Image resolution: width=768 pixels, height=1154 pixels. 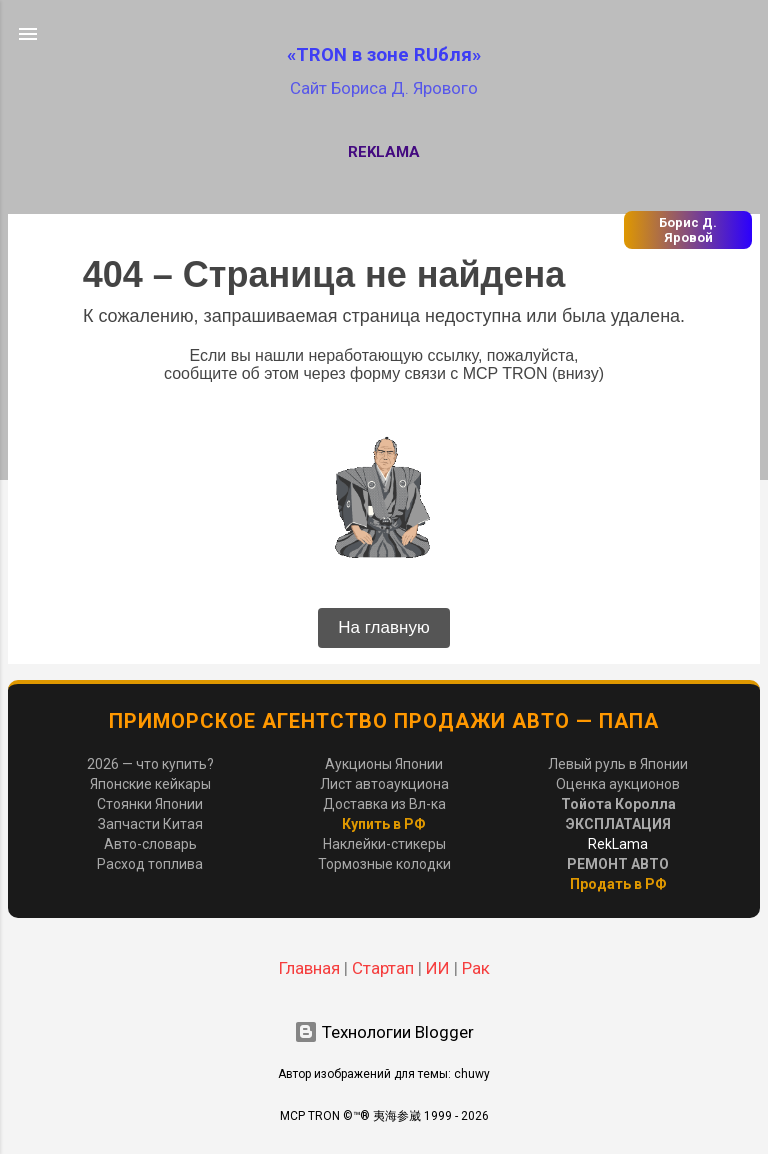 What do you see at coordinates (384, 844) in the screenshot?
I see `Наклейки-стикеры` at bounding box center [384, 844].